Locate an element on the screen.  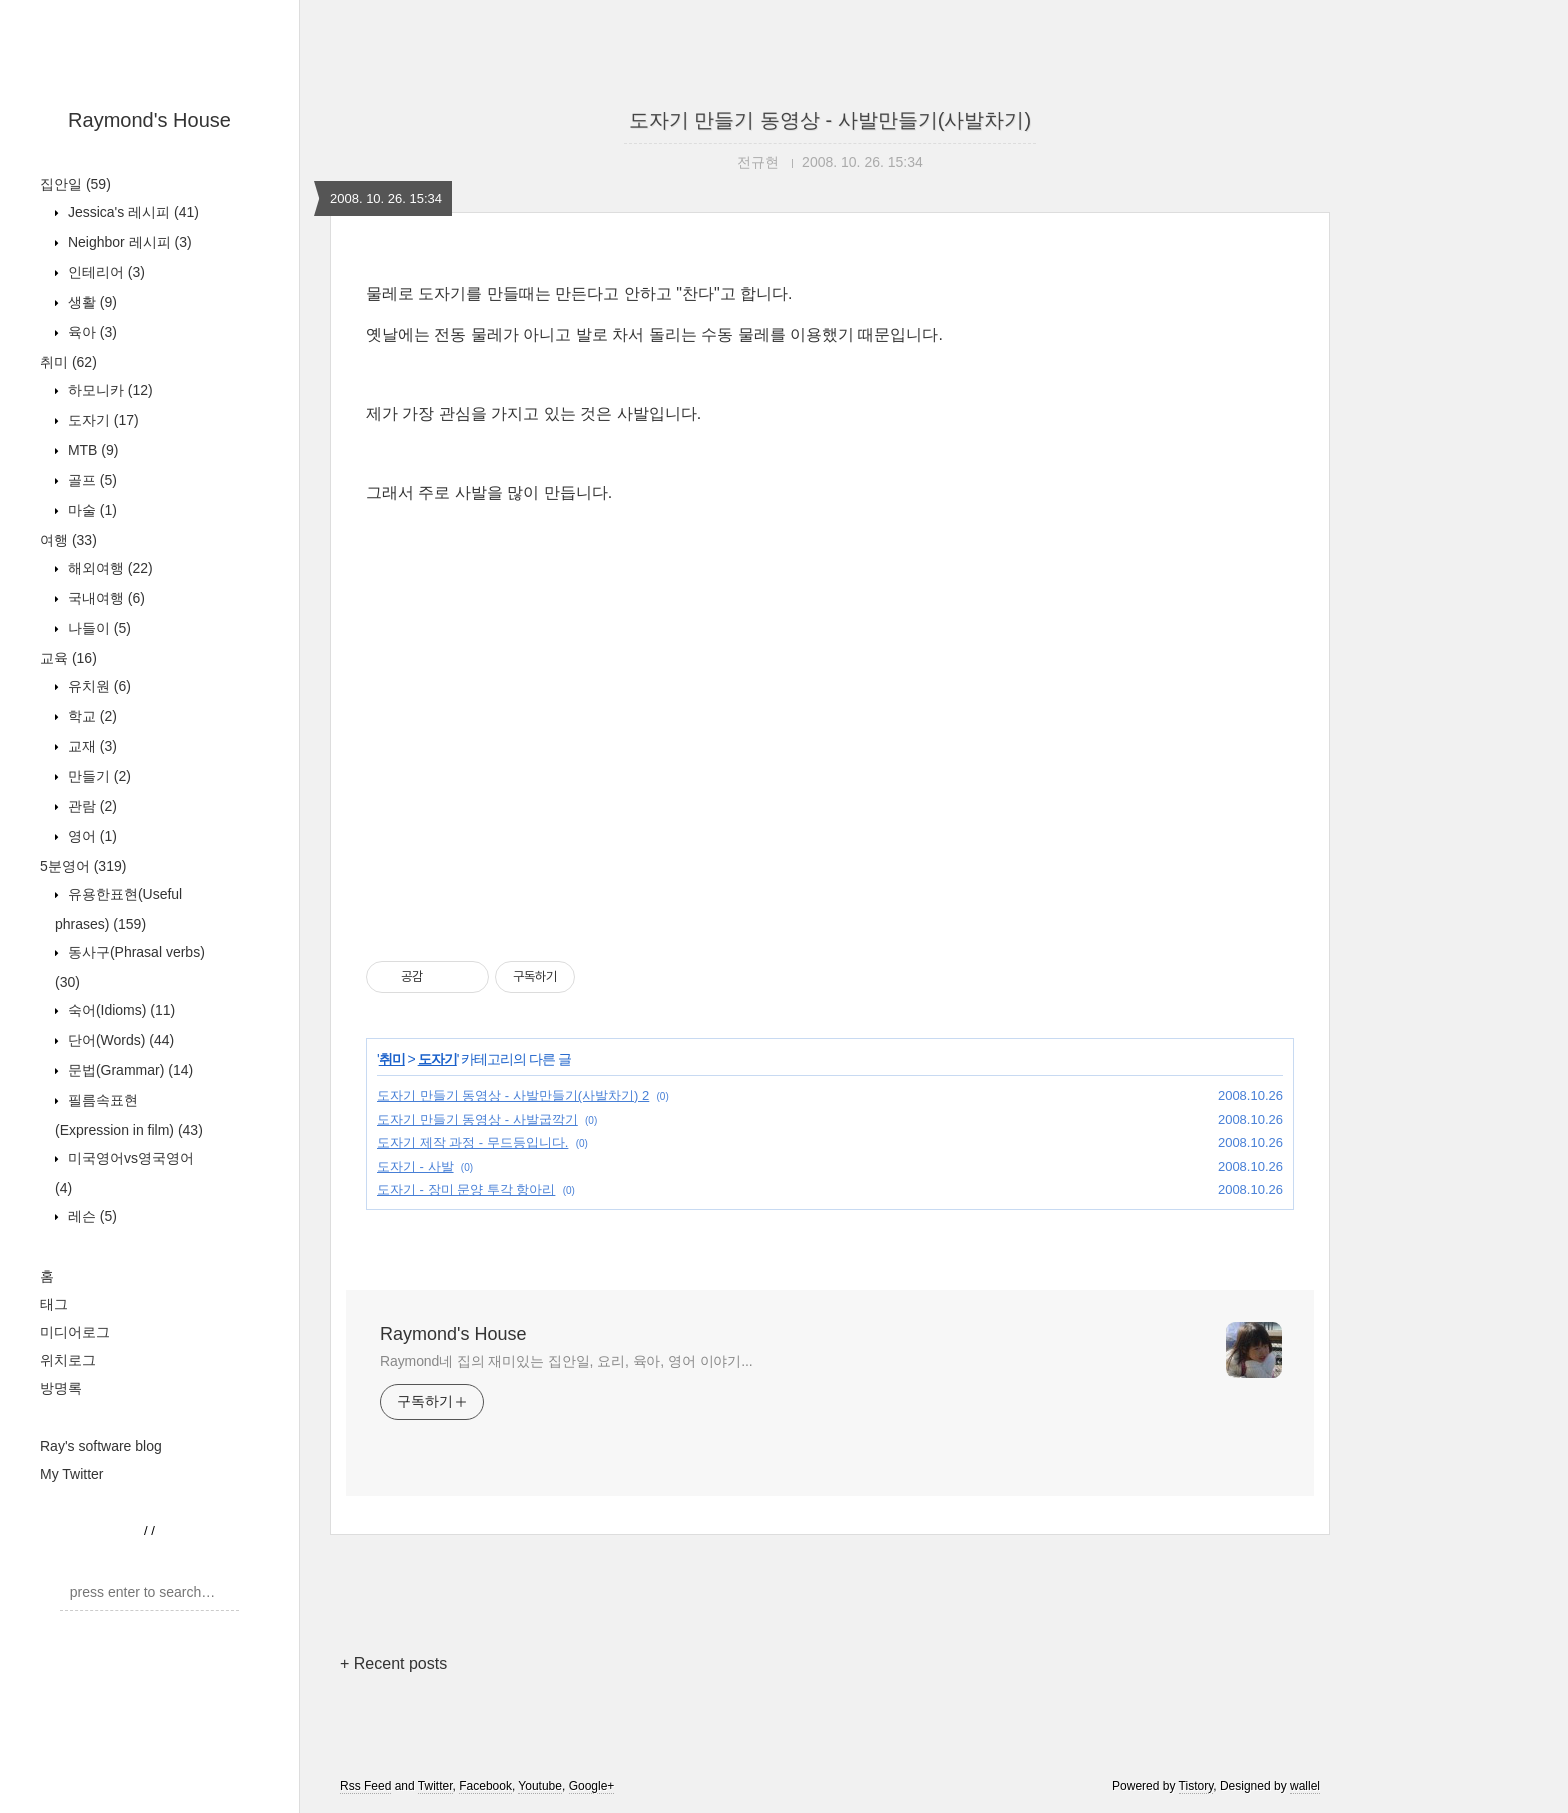
+ Recent posts is located at coordinates (393, 1663).